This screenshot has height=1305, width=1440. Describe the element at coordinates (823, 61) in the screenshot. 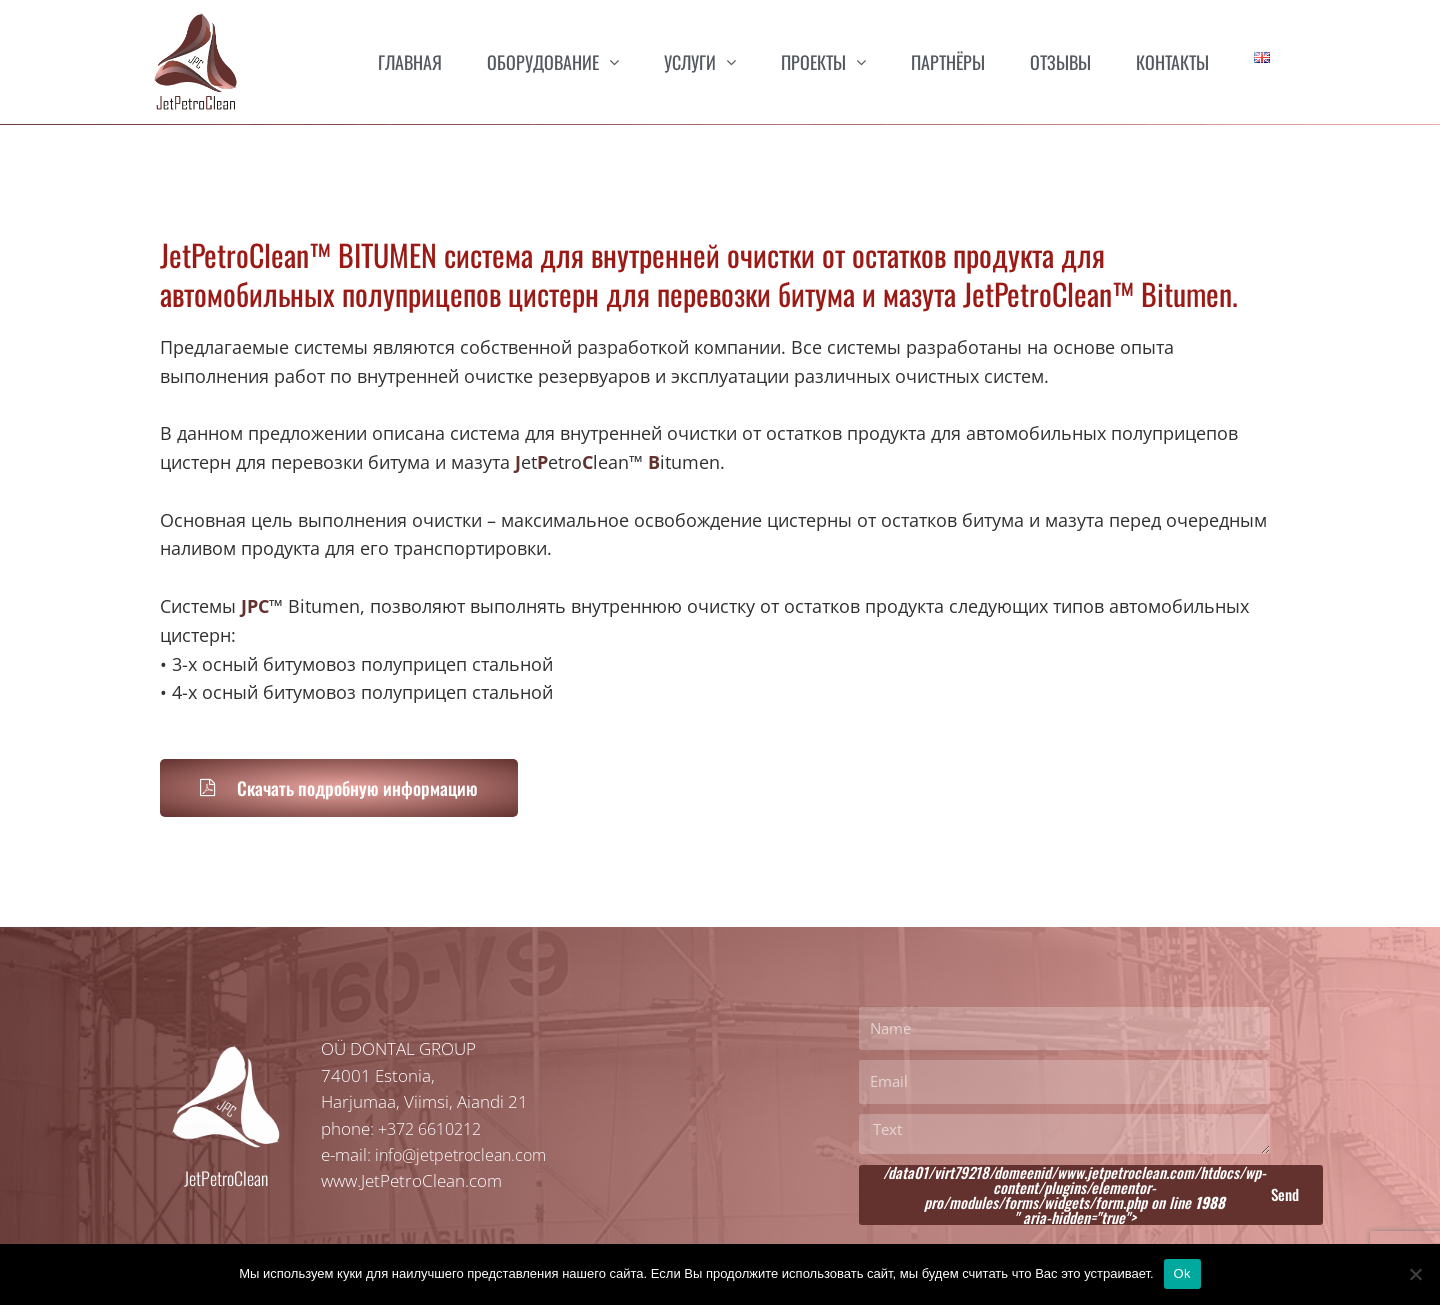

I see `Проекты` at that location.